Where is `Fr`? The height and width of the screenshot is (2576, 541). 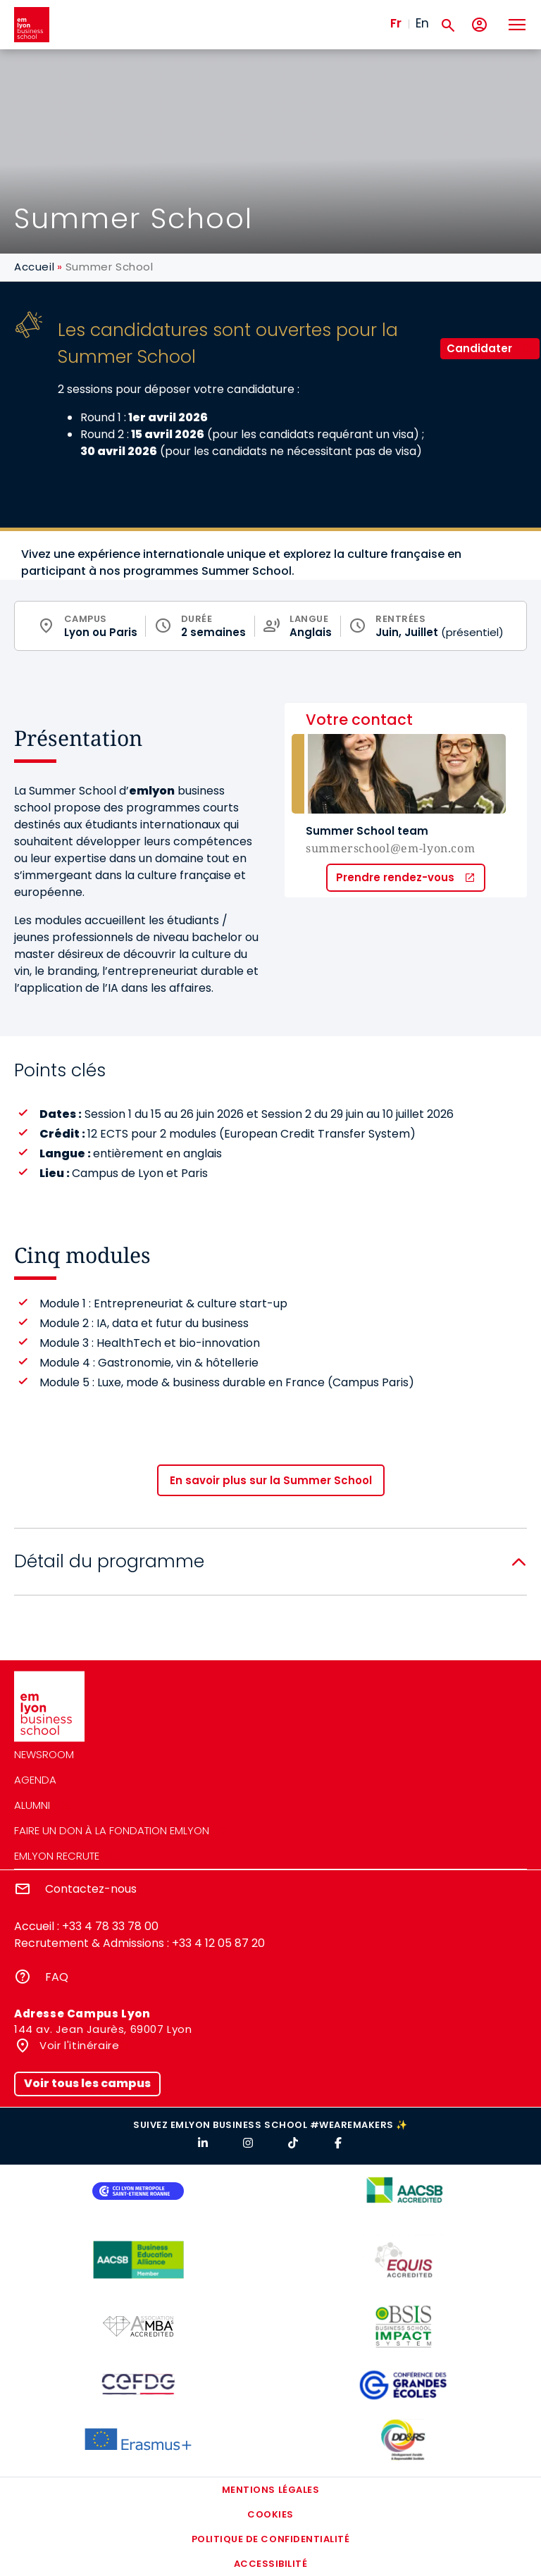 Fr is located at coordinates (396, 23).